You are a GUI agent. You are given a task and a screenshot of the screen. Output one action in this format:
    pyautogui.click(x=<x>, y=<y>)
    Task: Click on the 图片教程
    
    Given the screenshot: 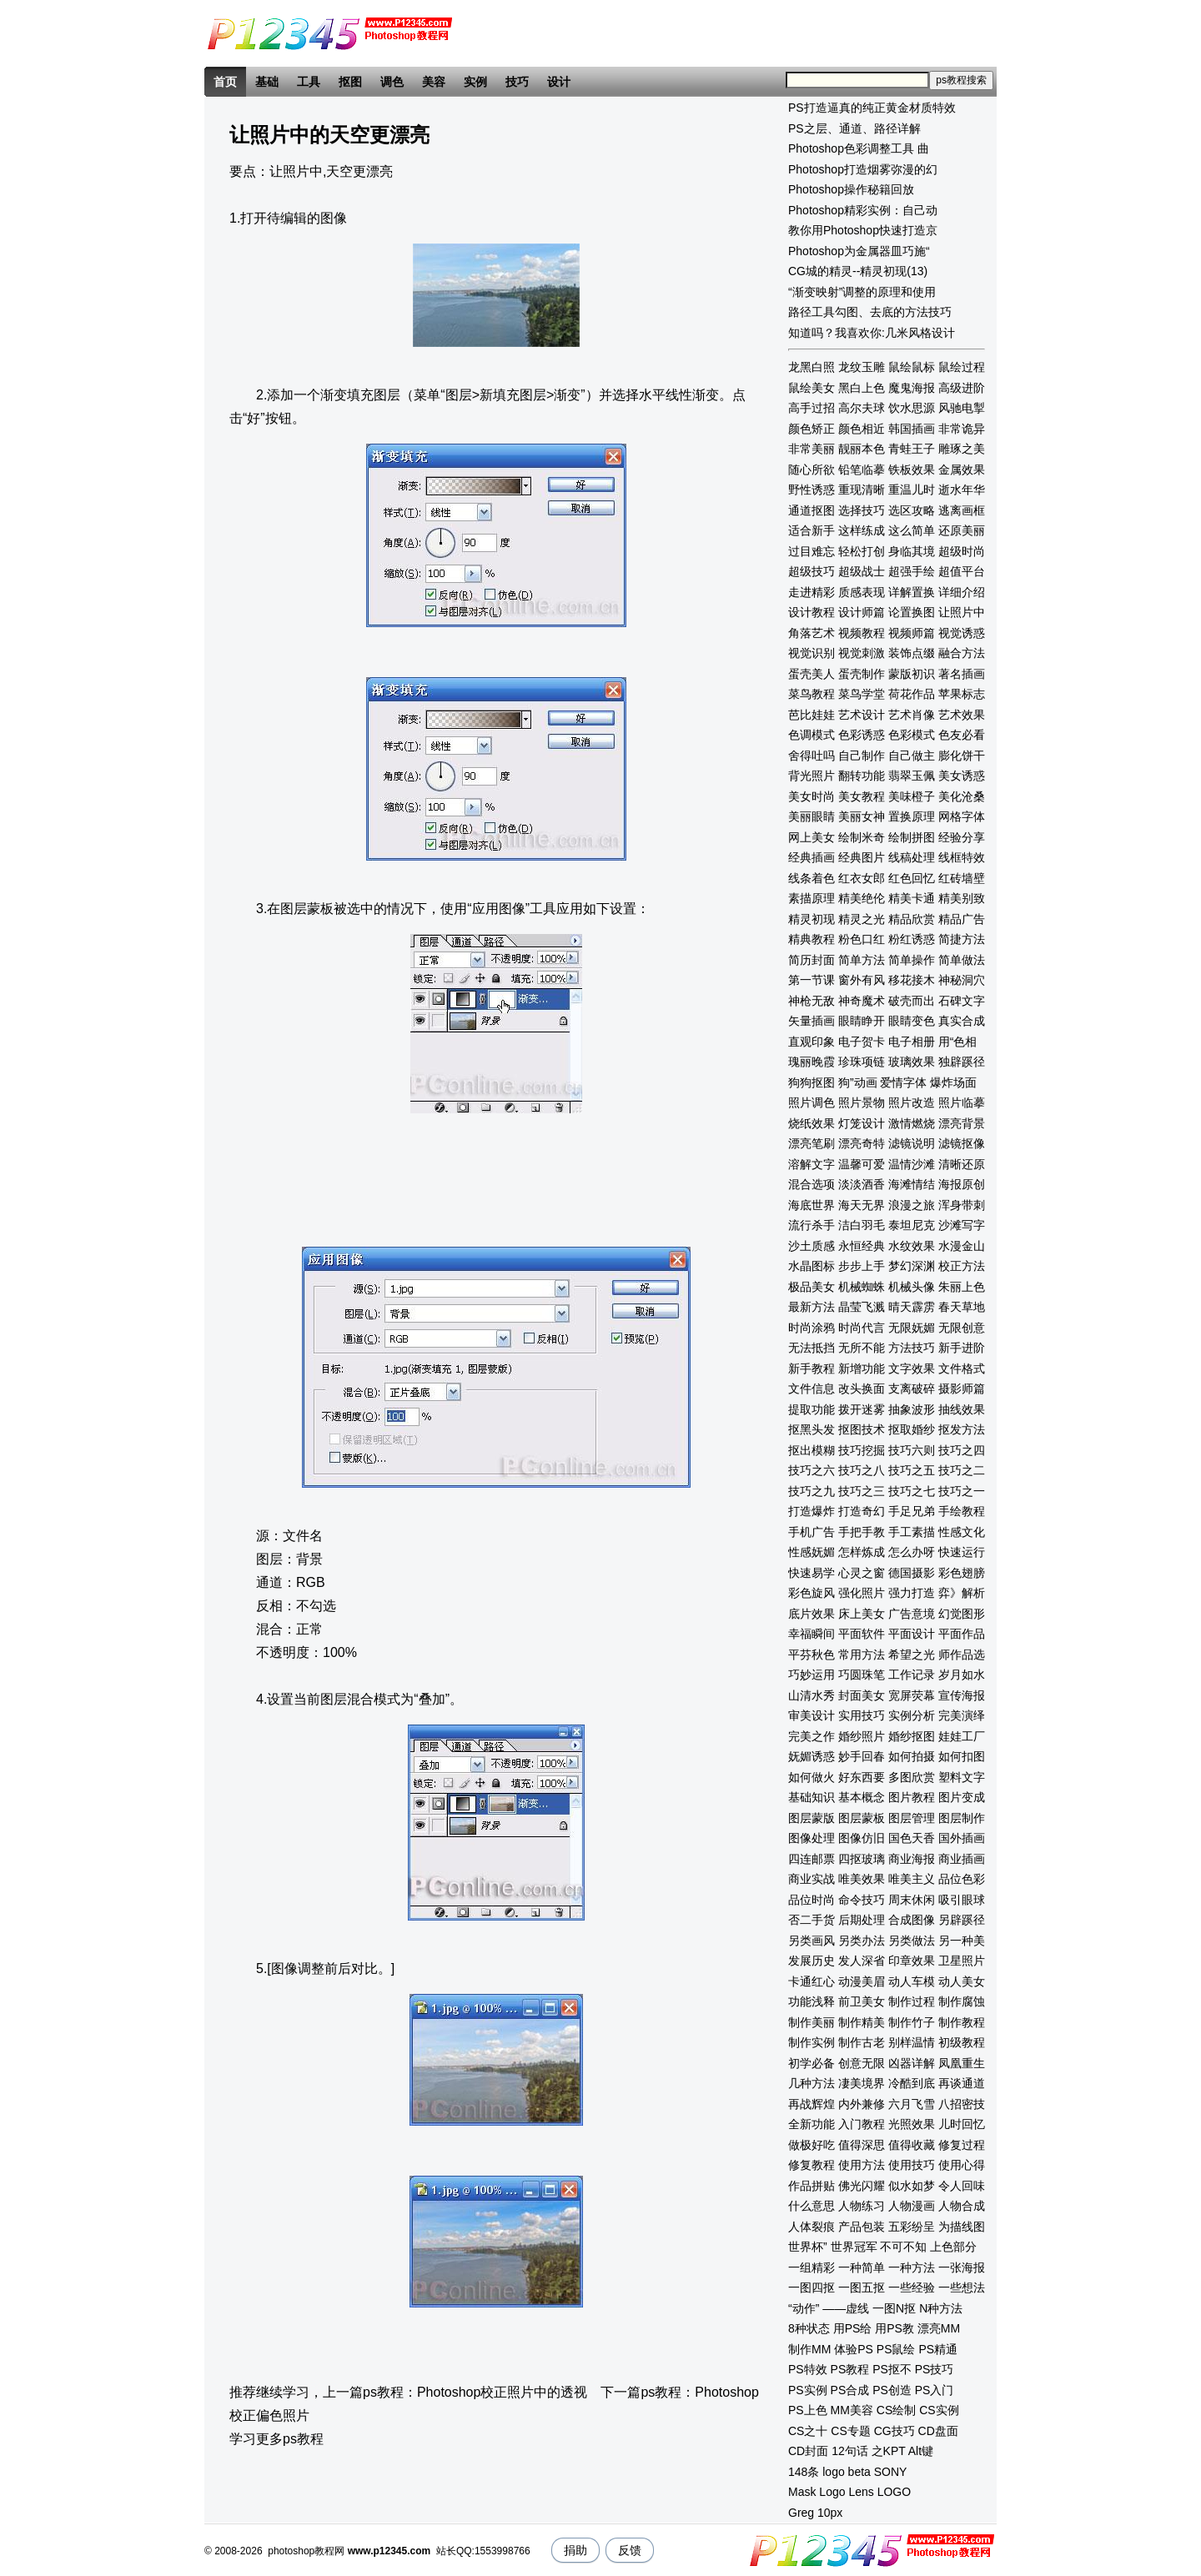 What is the action you would take?
    pyautogui.click(x=911, y=1797)
    